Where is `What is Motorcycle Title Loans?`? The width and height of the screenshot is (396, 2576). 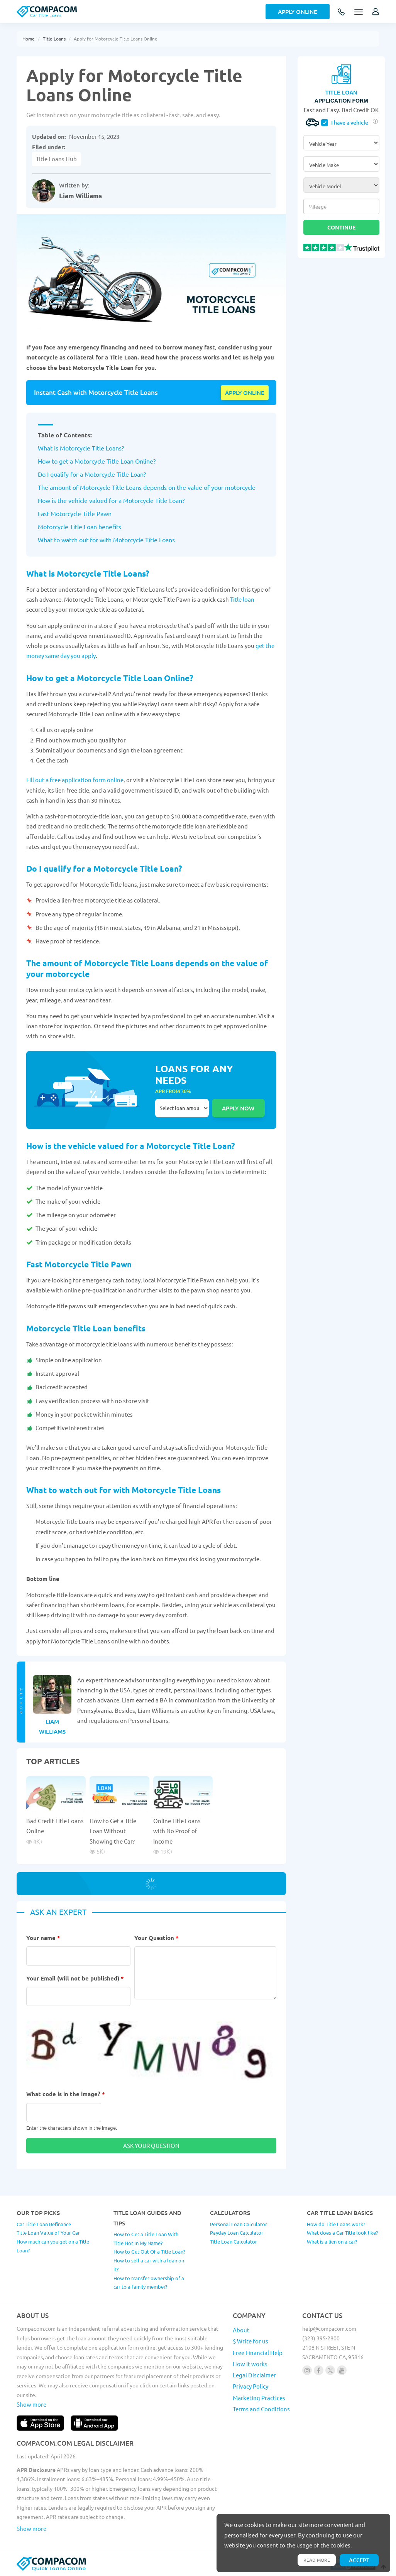
What is Motorcycle Title Loans? is located at coordinates (81, 448).